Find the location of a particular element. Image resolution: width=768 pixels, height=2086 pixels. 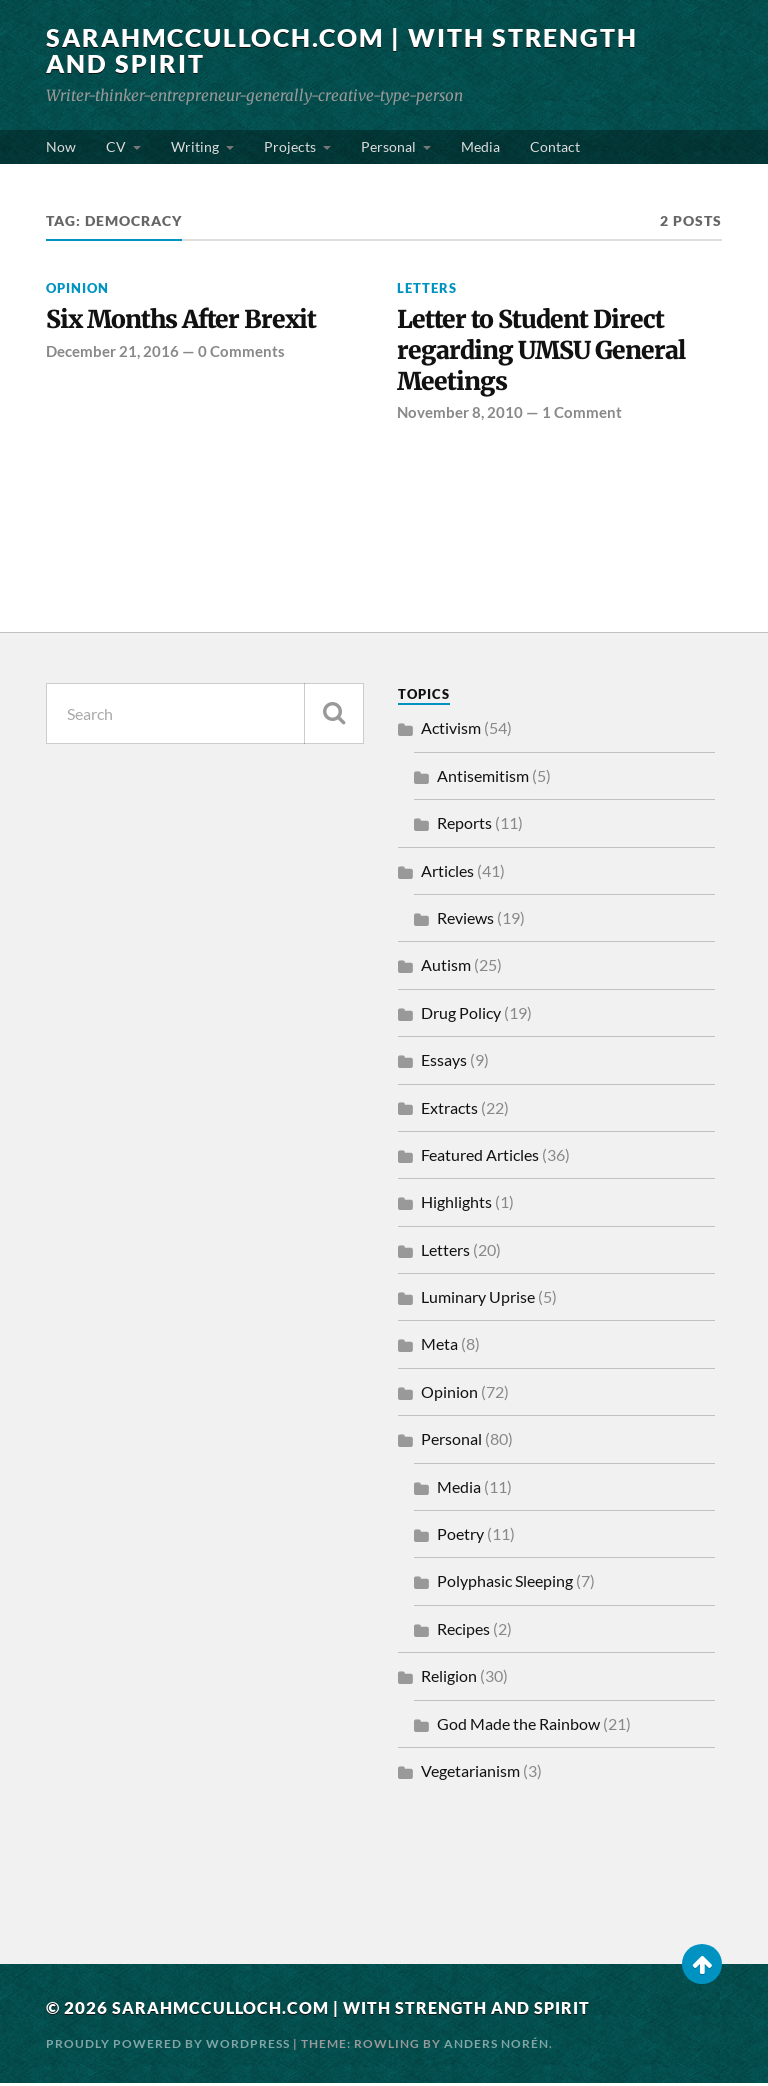

Projects is located at coordinates (290, 146).